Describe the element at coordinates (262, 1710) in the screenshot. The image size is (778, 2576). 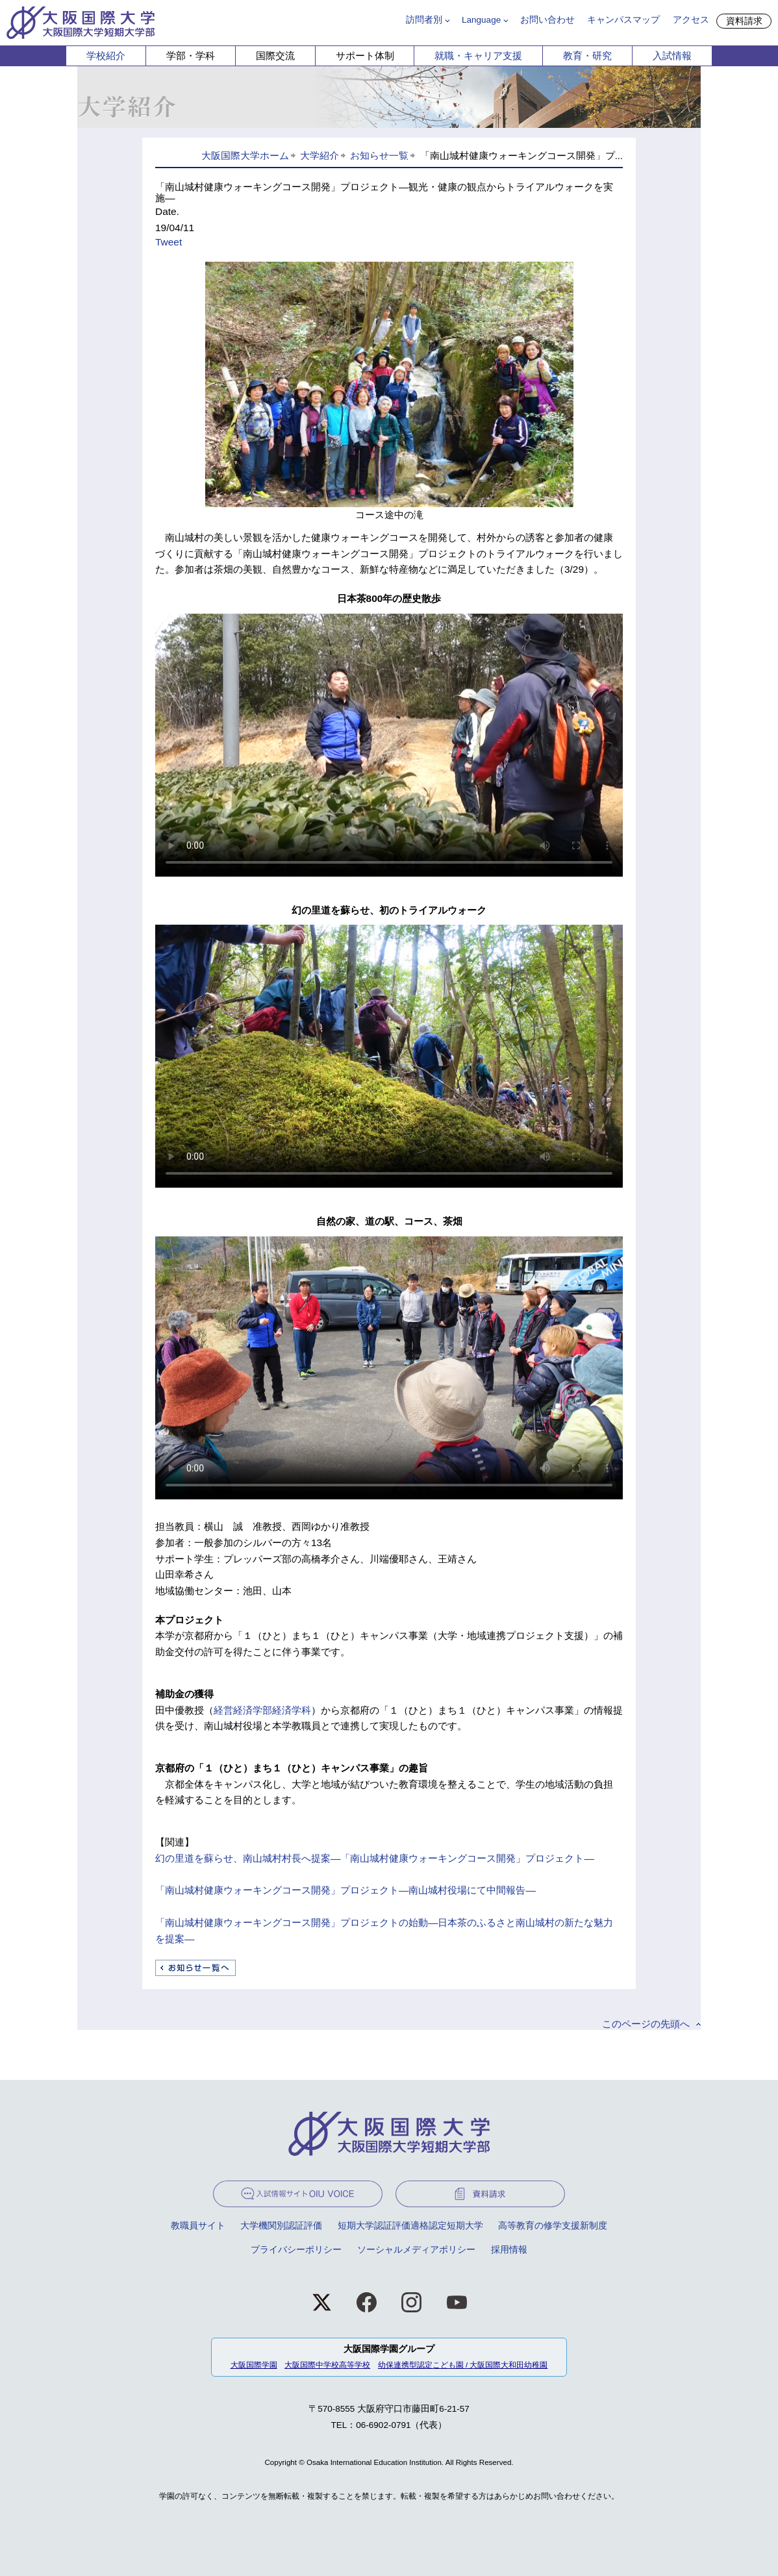
I see `経営経済学部経済学科` at that location.